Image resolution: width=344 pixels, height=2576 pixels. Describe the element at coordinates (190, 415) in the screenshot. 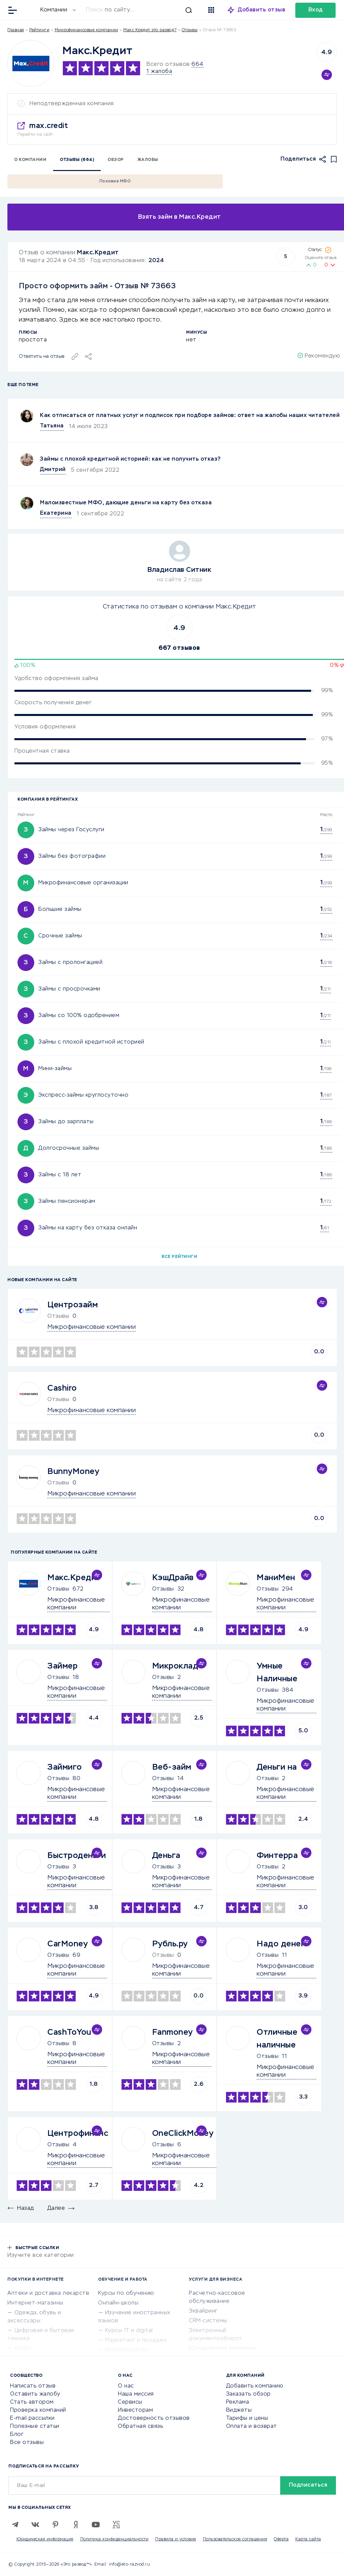

I see `Как отписаться от платных услуг и подписок при подборе займов: ответ на жалобы наших читателей` at that location.